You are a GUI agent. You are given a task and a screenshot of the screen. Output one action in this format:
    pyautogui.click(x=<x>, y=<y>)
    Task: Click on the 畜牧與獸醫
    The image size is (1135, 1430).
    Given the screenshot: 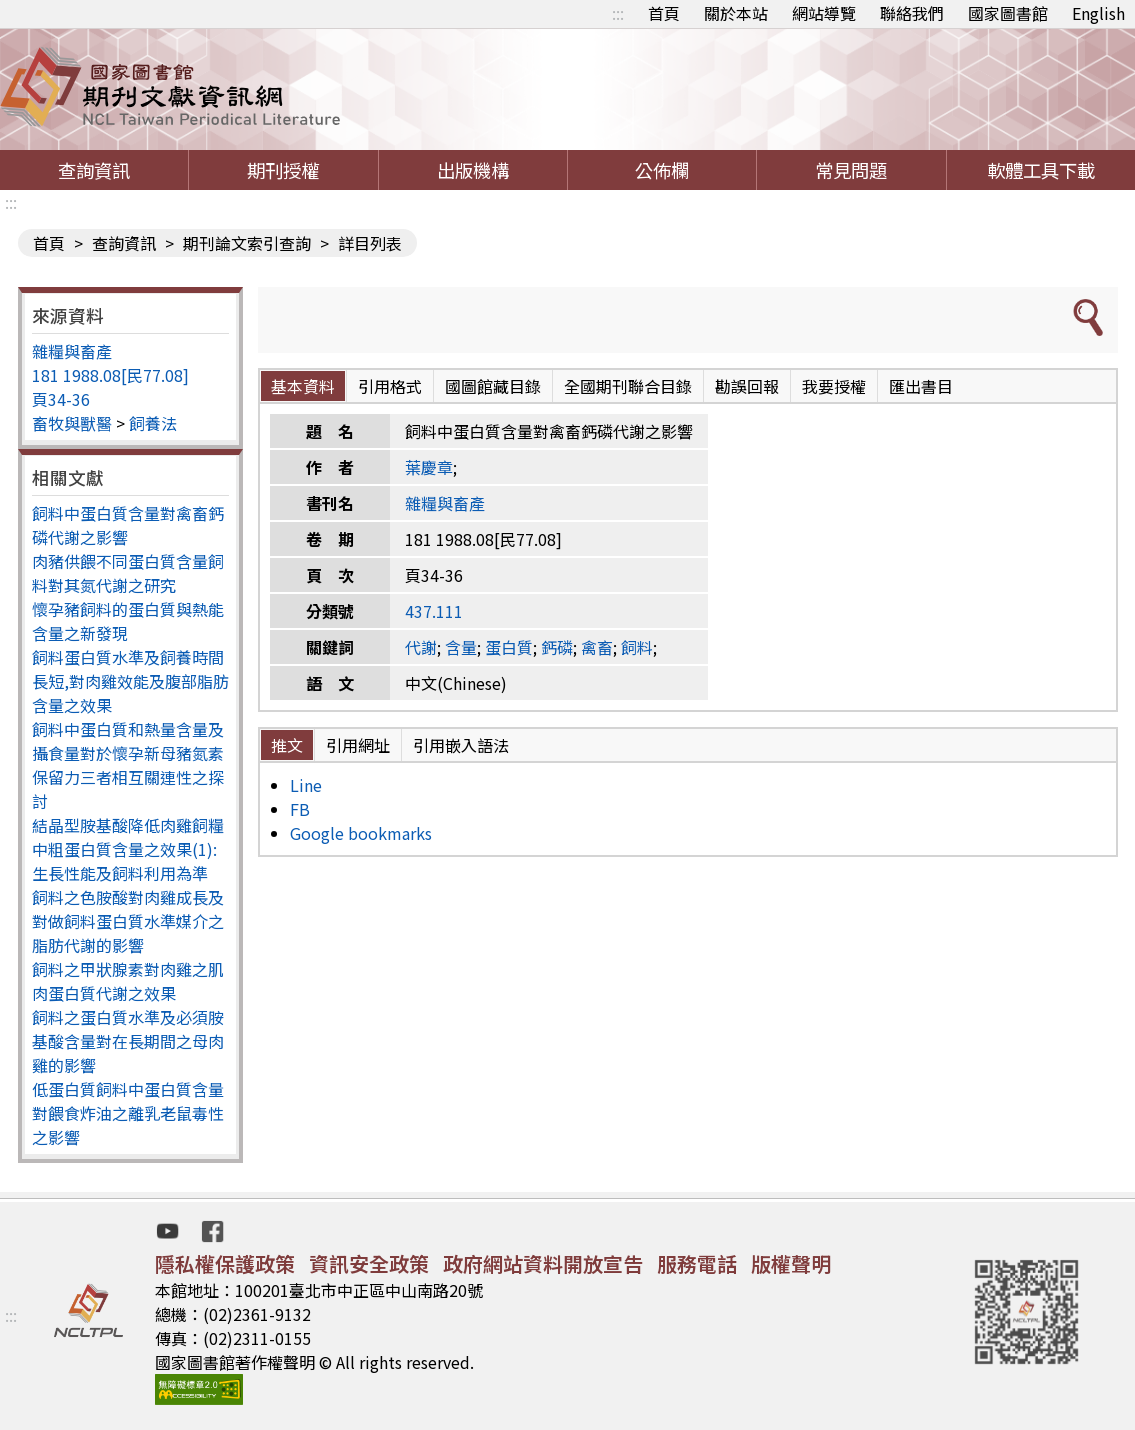 What is the action you would take?
    pyautogui.click(x=72, y=423)
    